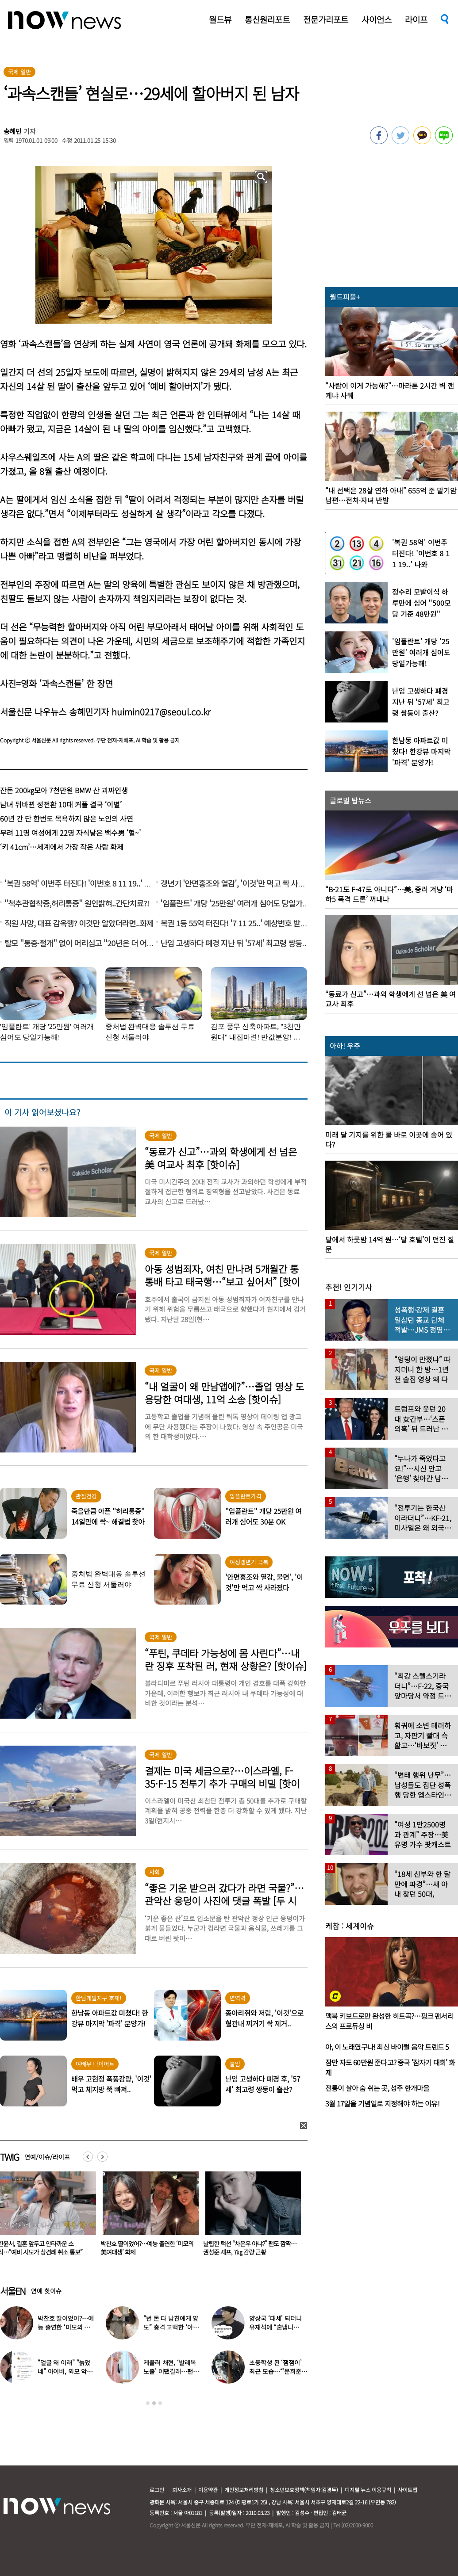 Image resolution: width=458 pixels, height=2576 pixels. What do you see at coordinates (148, 2403) in the screenshot?
I see `1 [button]` at bounding box center [148, 2403].